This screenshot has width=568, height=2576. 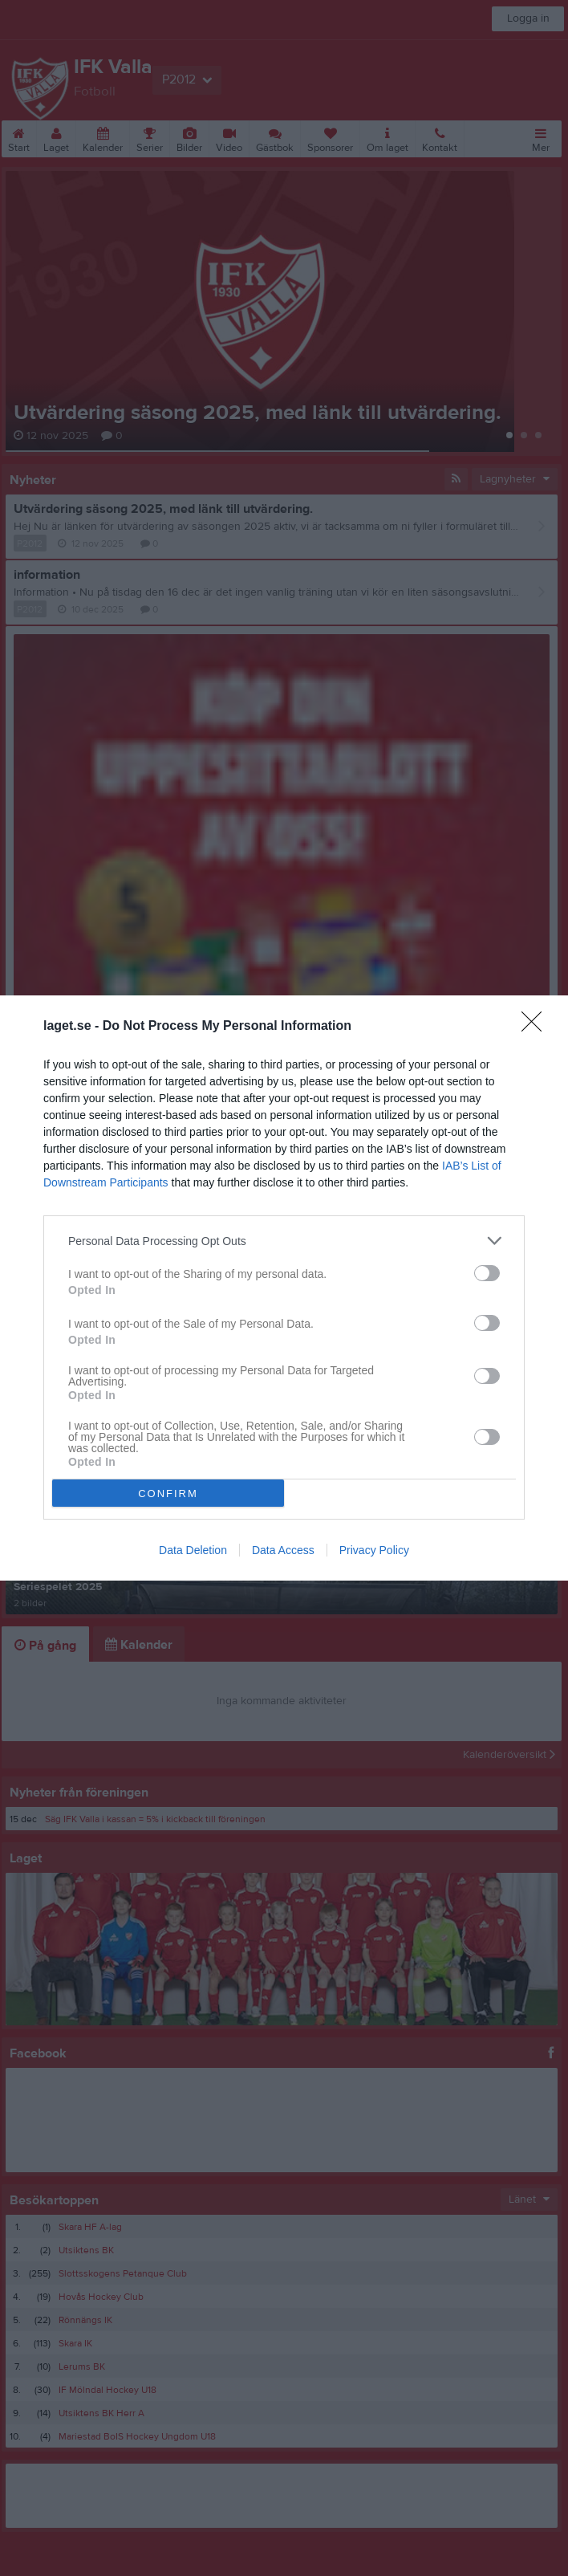 What do you see at coordinates (284, 1288) in the screenshot?
I see `[dialog]` at bounding box center [284, 1288].